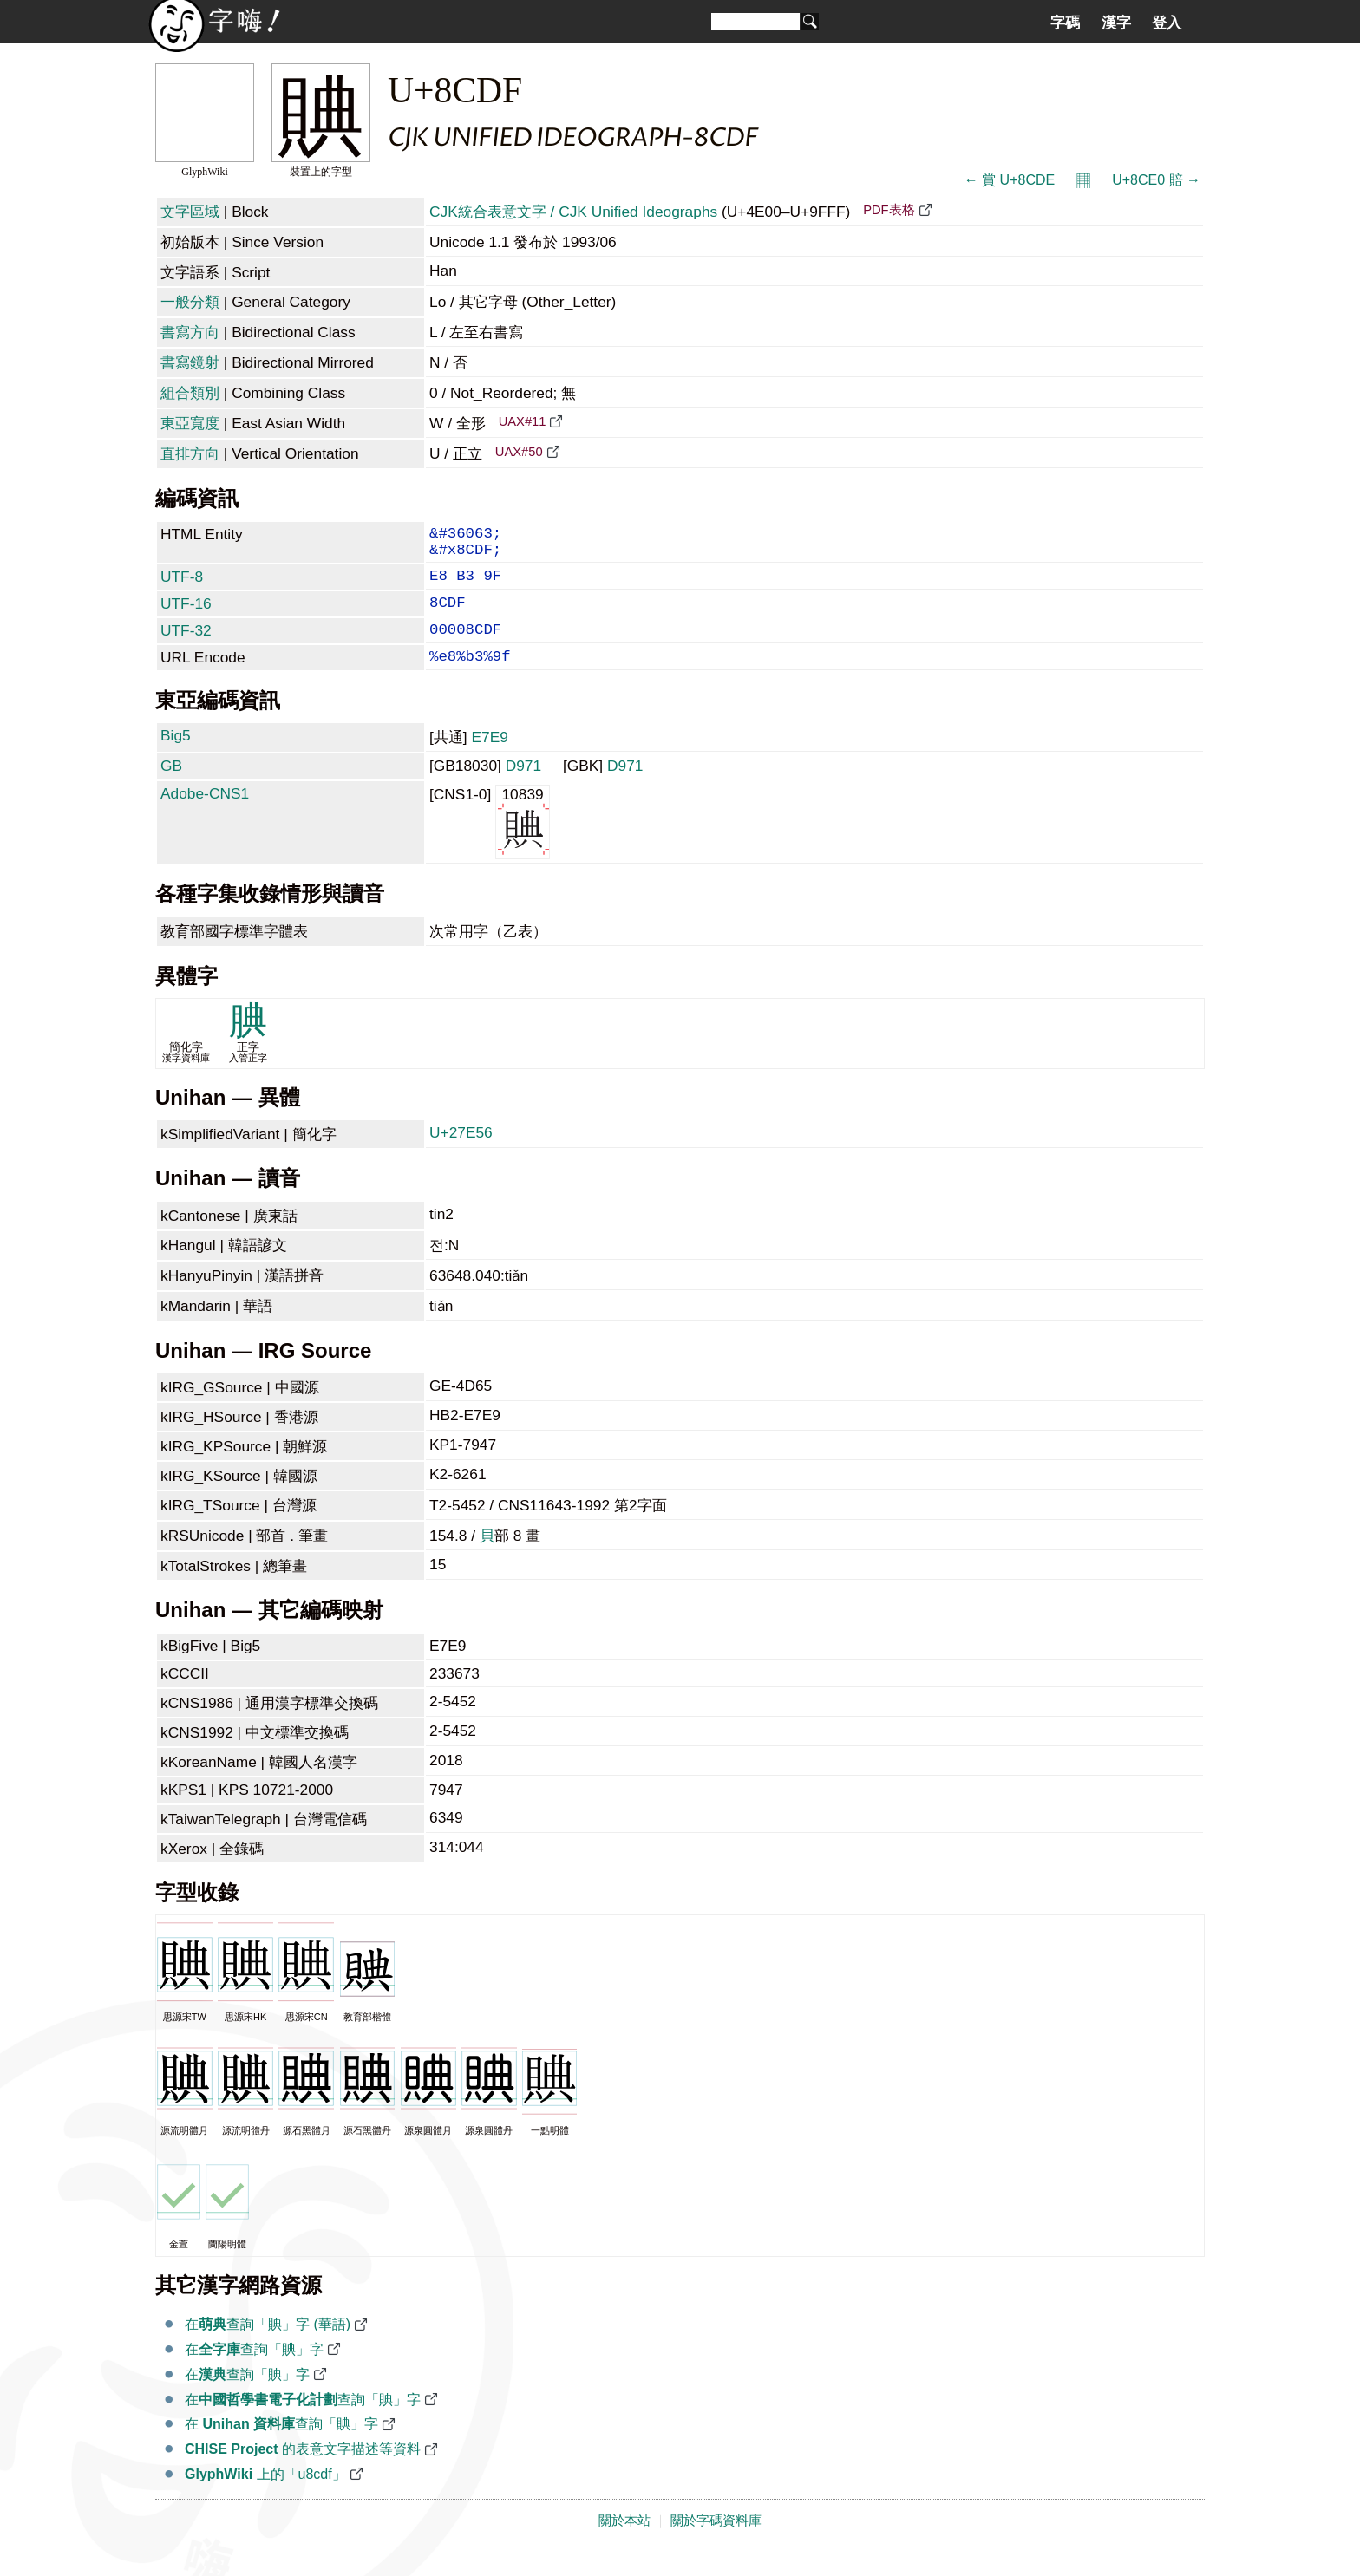 The width and height of the screenshot is (1360, 2576). What do you see at coordinates (189, 211) in the screenshot?
I see `文字區域` at bounding box center [189, 211].